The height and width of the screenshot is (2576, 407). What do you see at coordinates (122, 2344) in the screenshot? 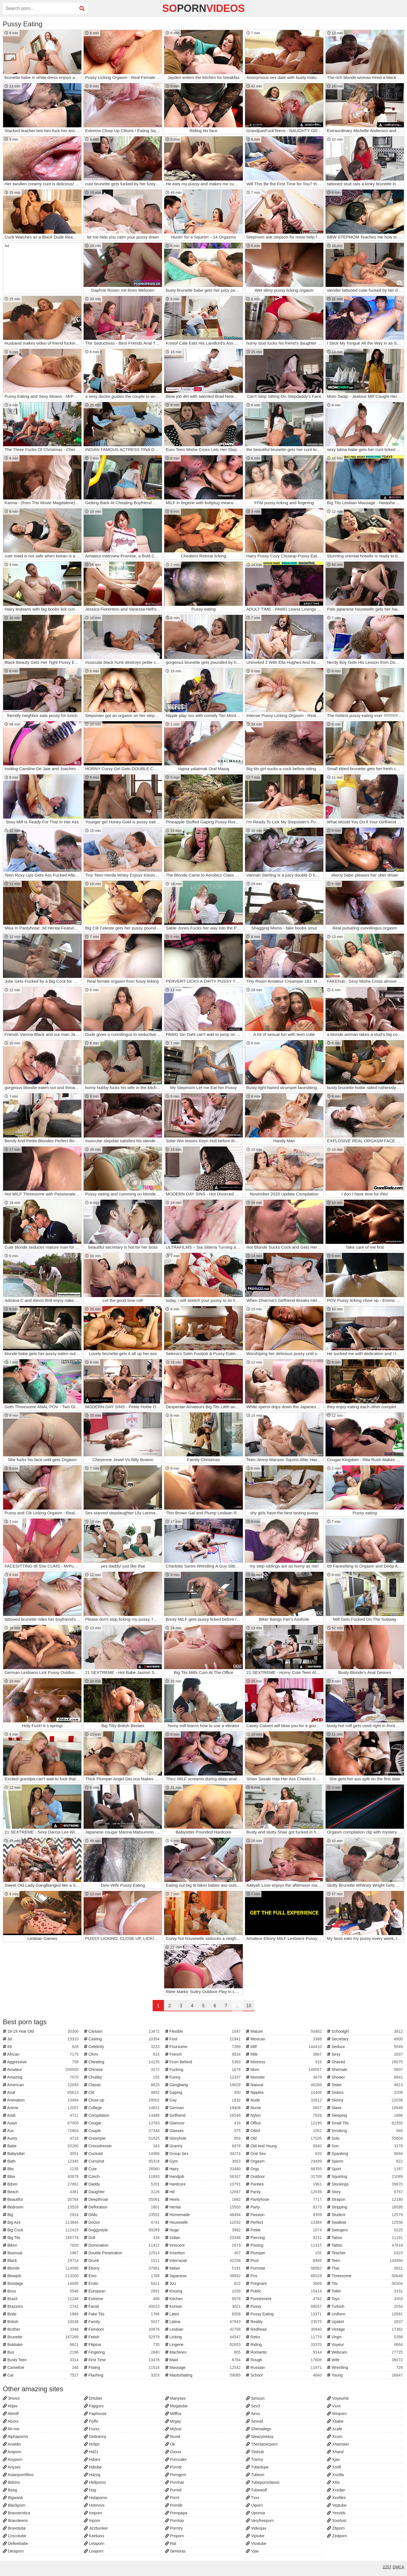
I see `Filipina` at bounding box center [122, 2344].